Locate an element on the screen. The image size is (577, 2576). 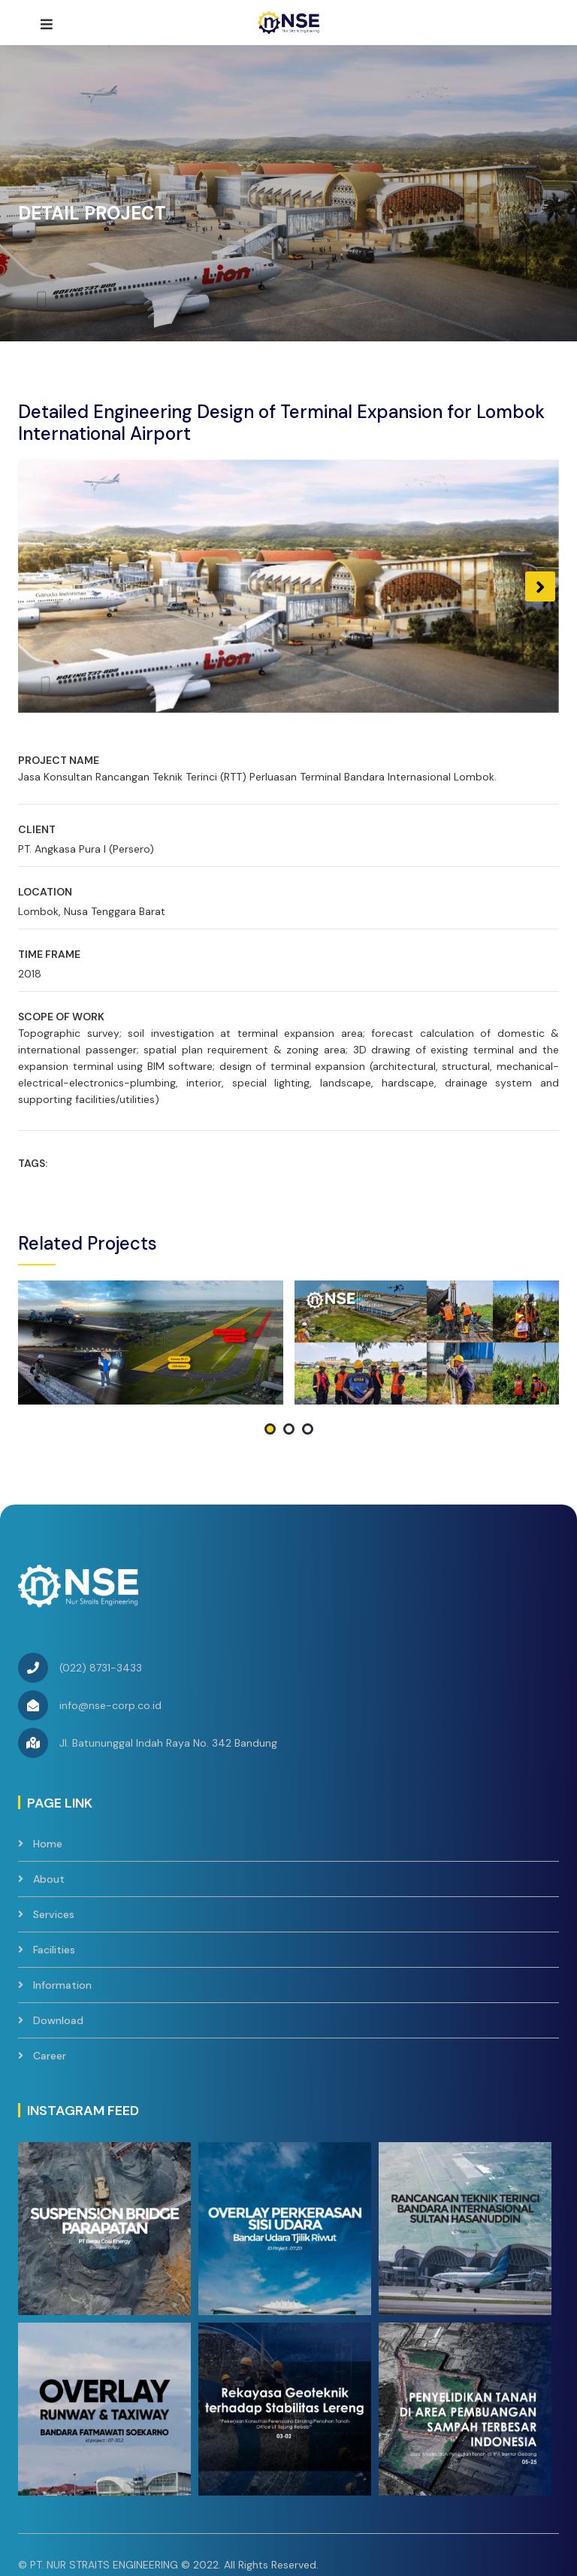
About is located at coordinates (49, 1775).